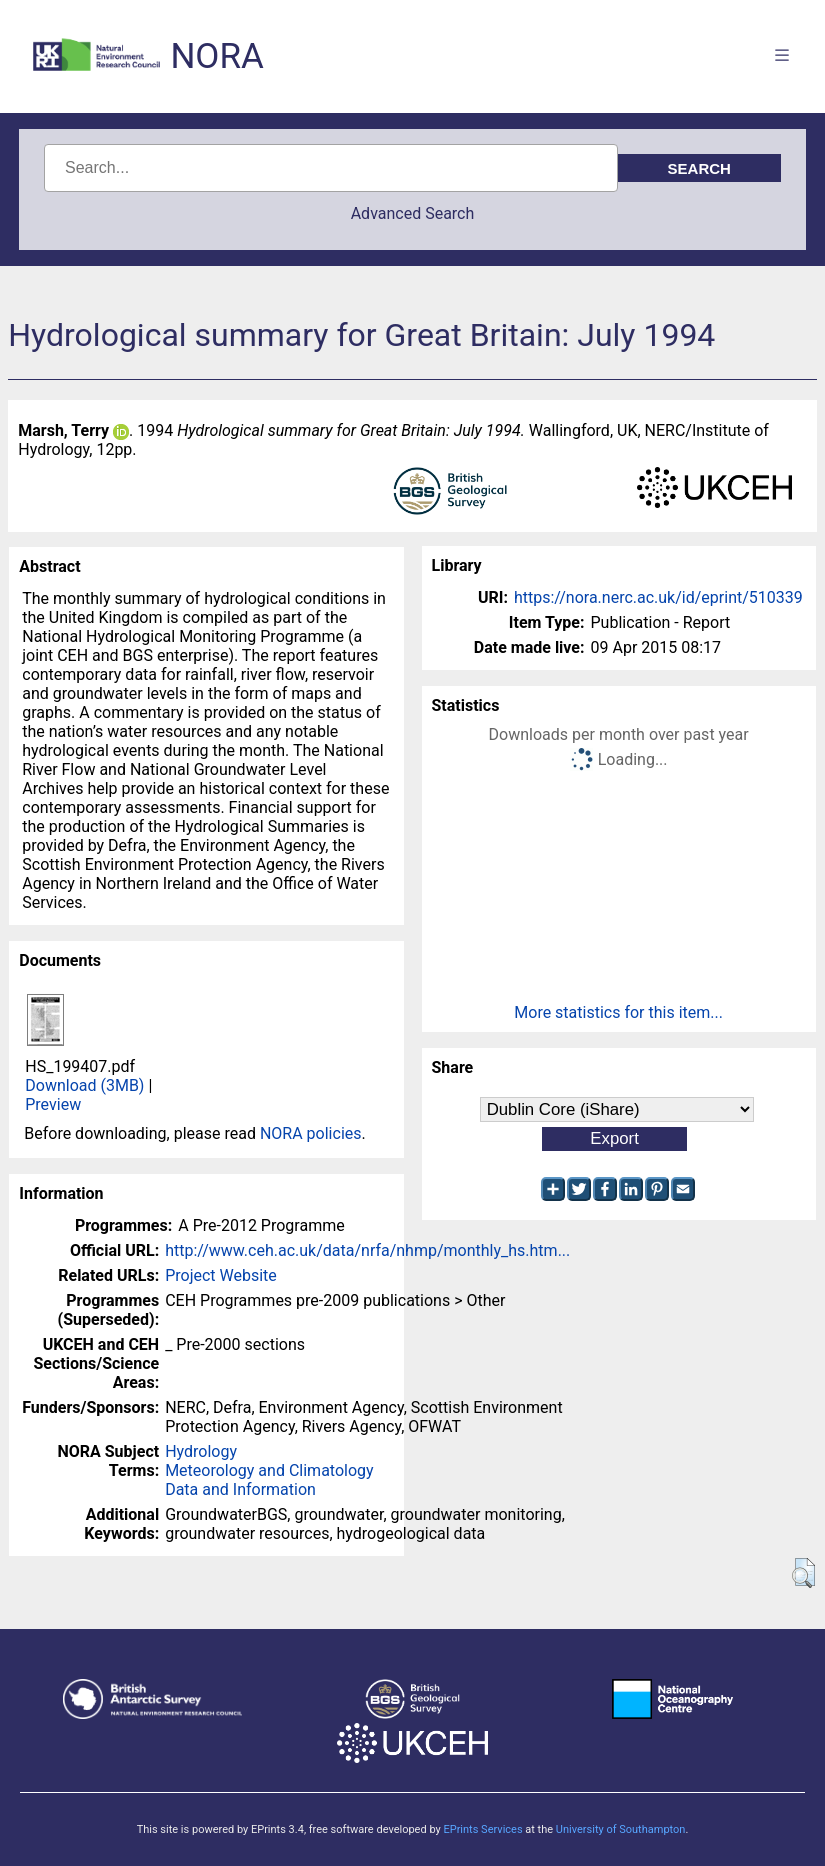  Describe the element at coordinates (201, 1451) in the screenshot. I see `Hydrology` at that location.